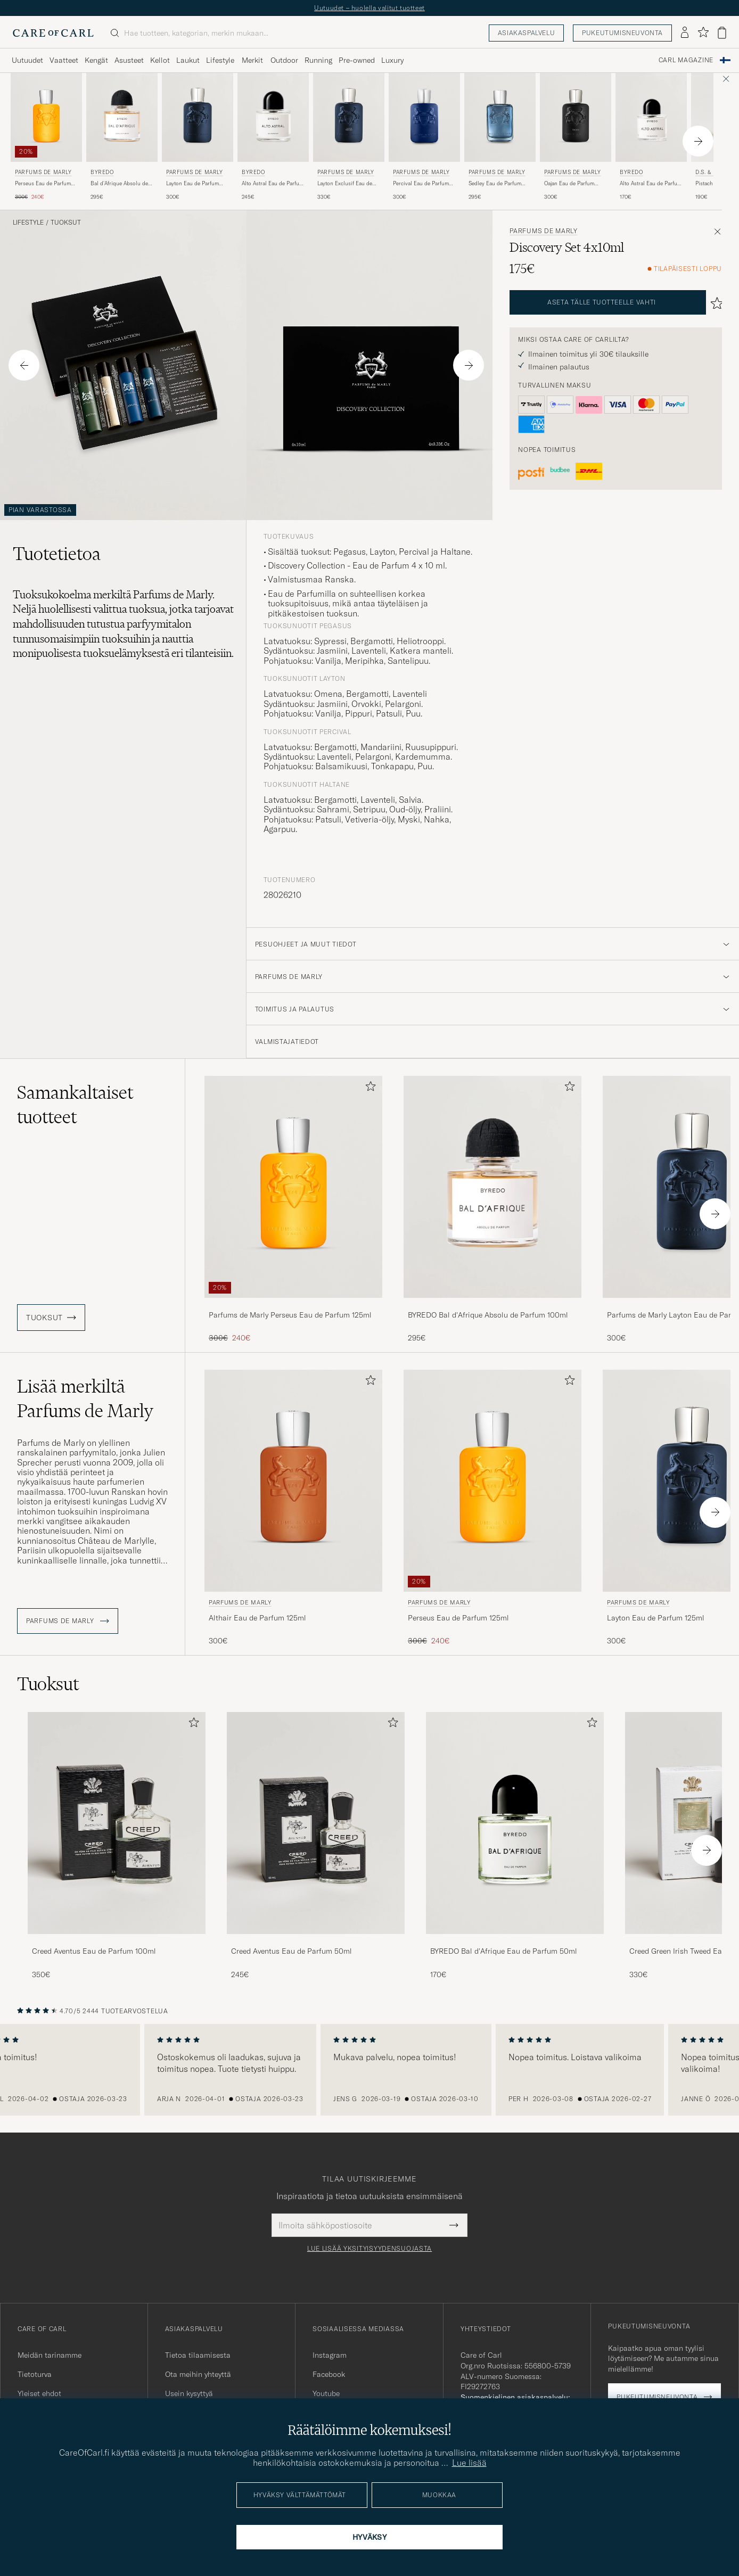 This screenshot has width=739, height=2576. What do you see at coordinates (192, 183) in the screenshot?
I see `Layton Eau de Parfum 125ml` at bounding box center [192, 183].